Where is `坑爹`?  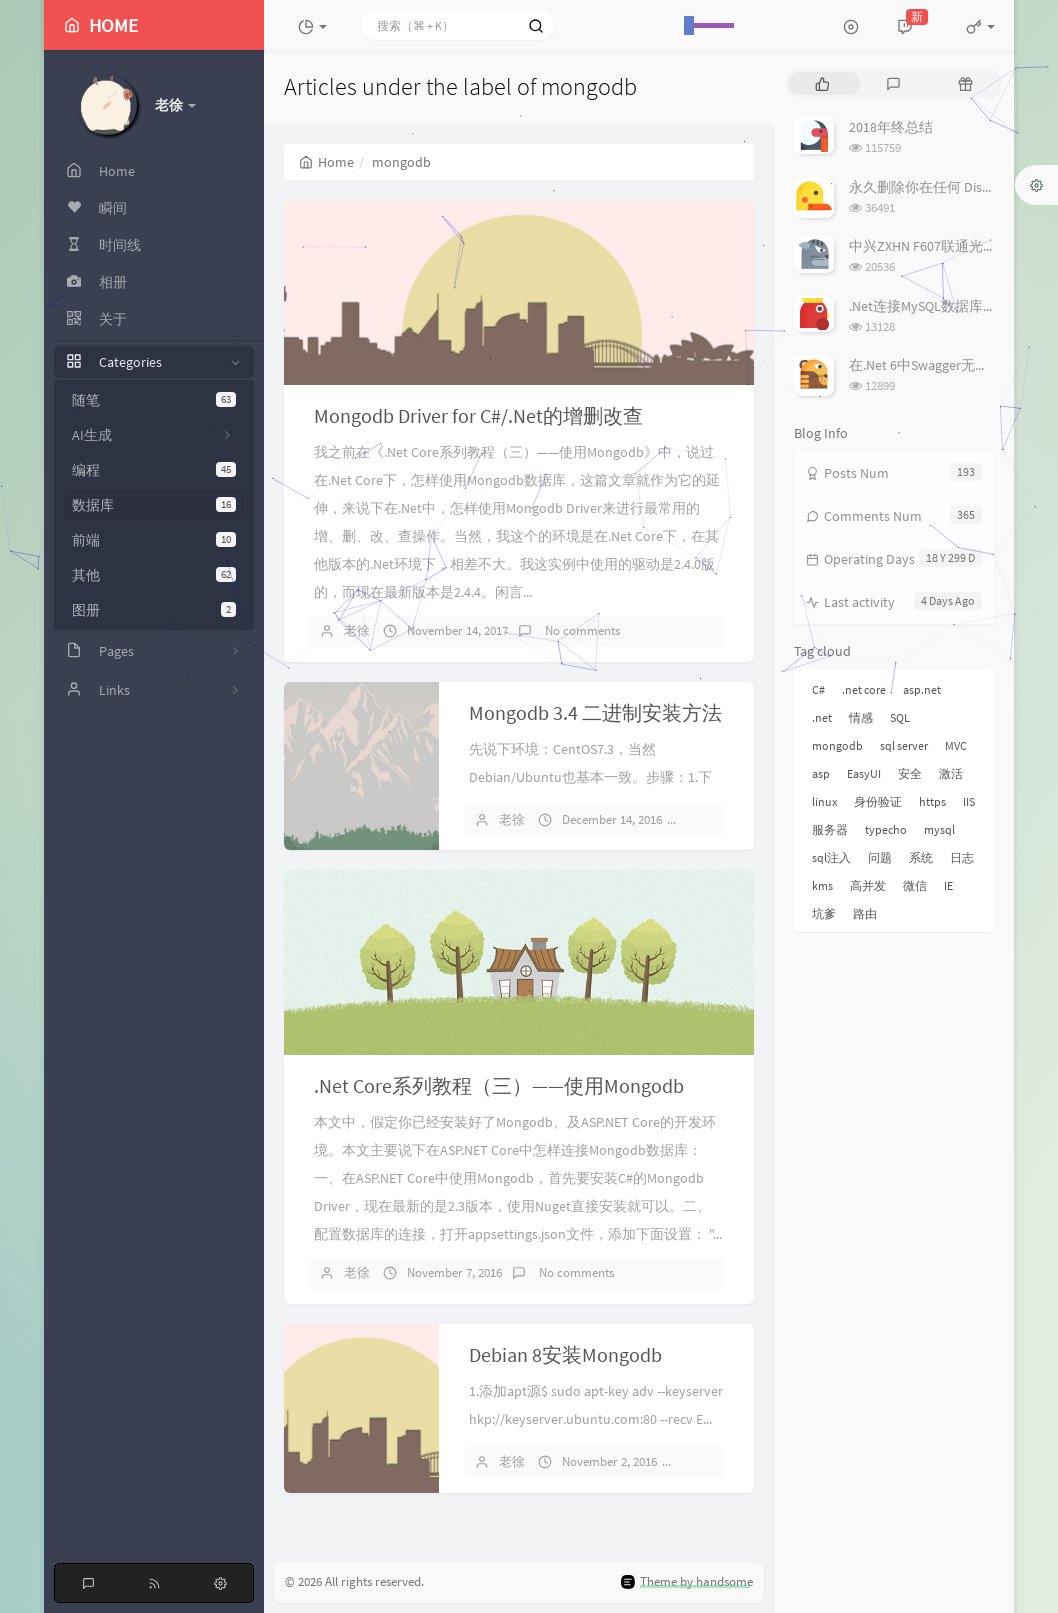
坑爹 is located at coordinates (824, 913).